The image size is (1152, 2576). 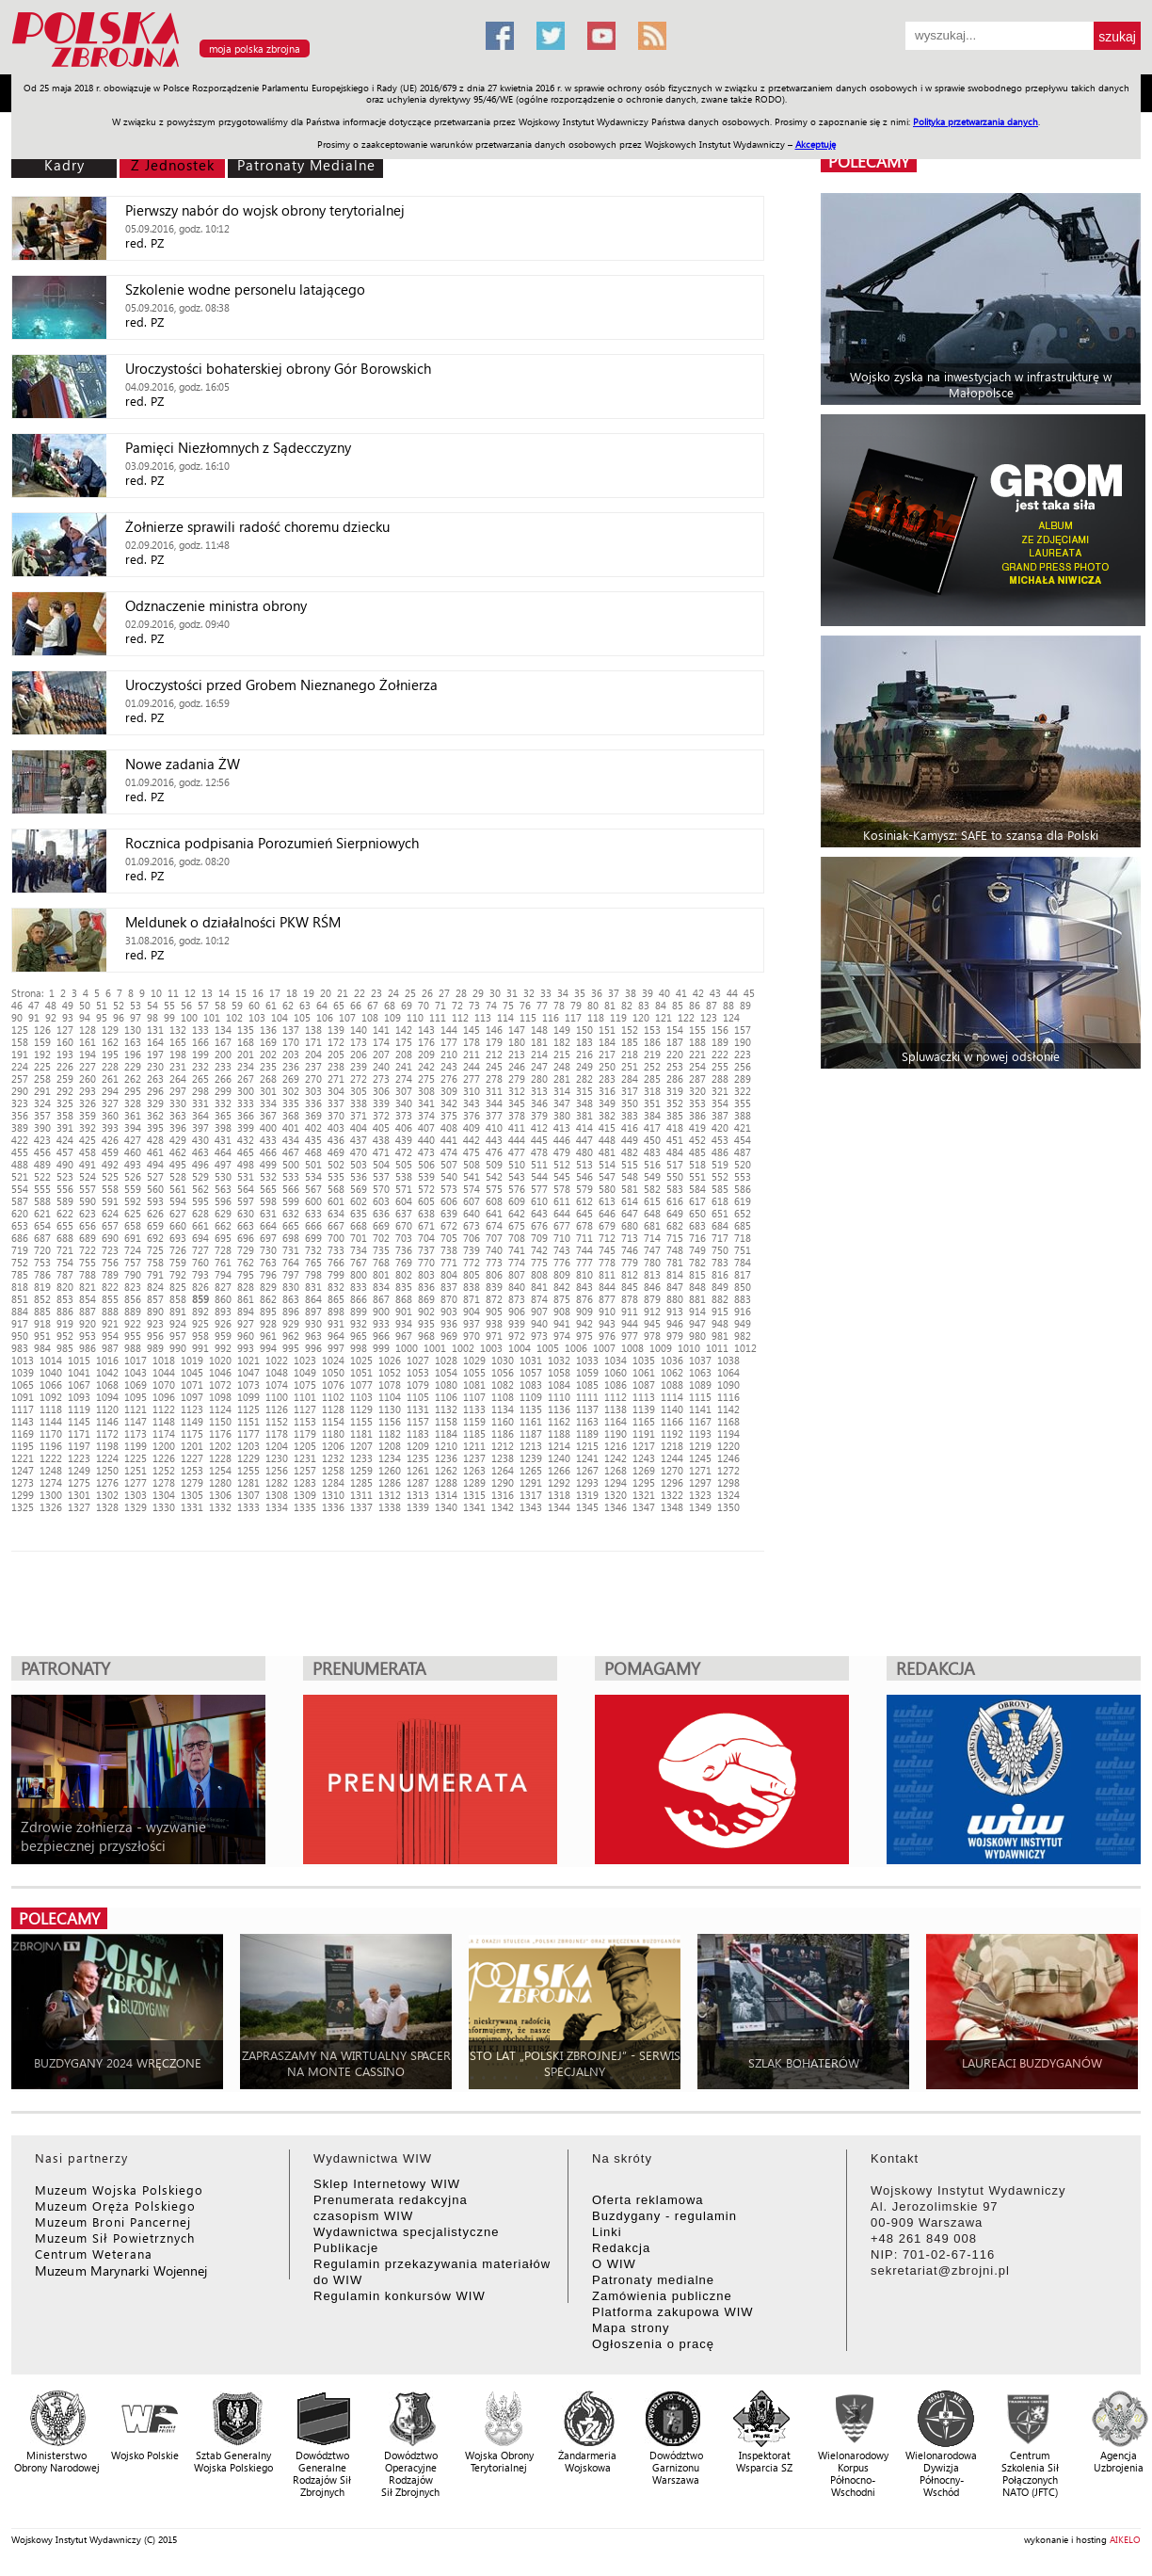 What do you see at coordinates (268, 1066) in the screenshot?
I see `235` at bounding box center [268, 1066].